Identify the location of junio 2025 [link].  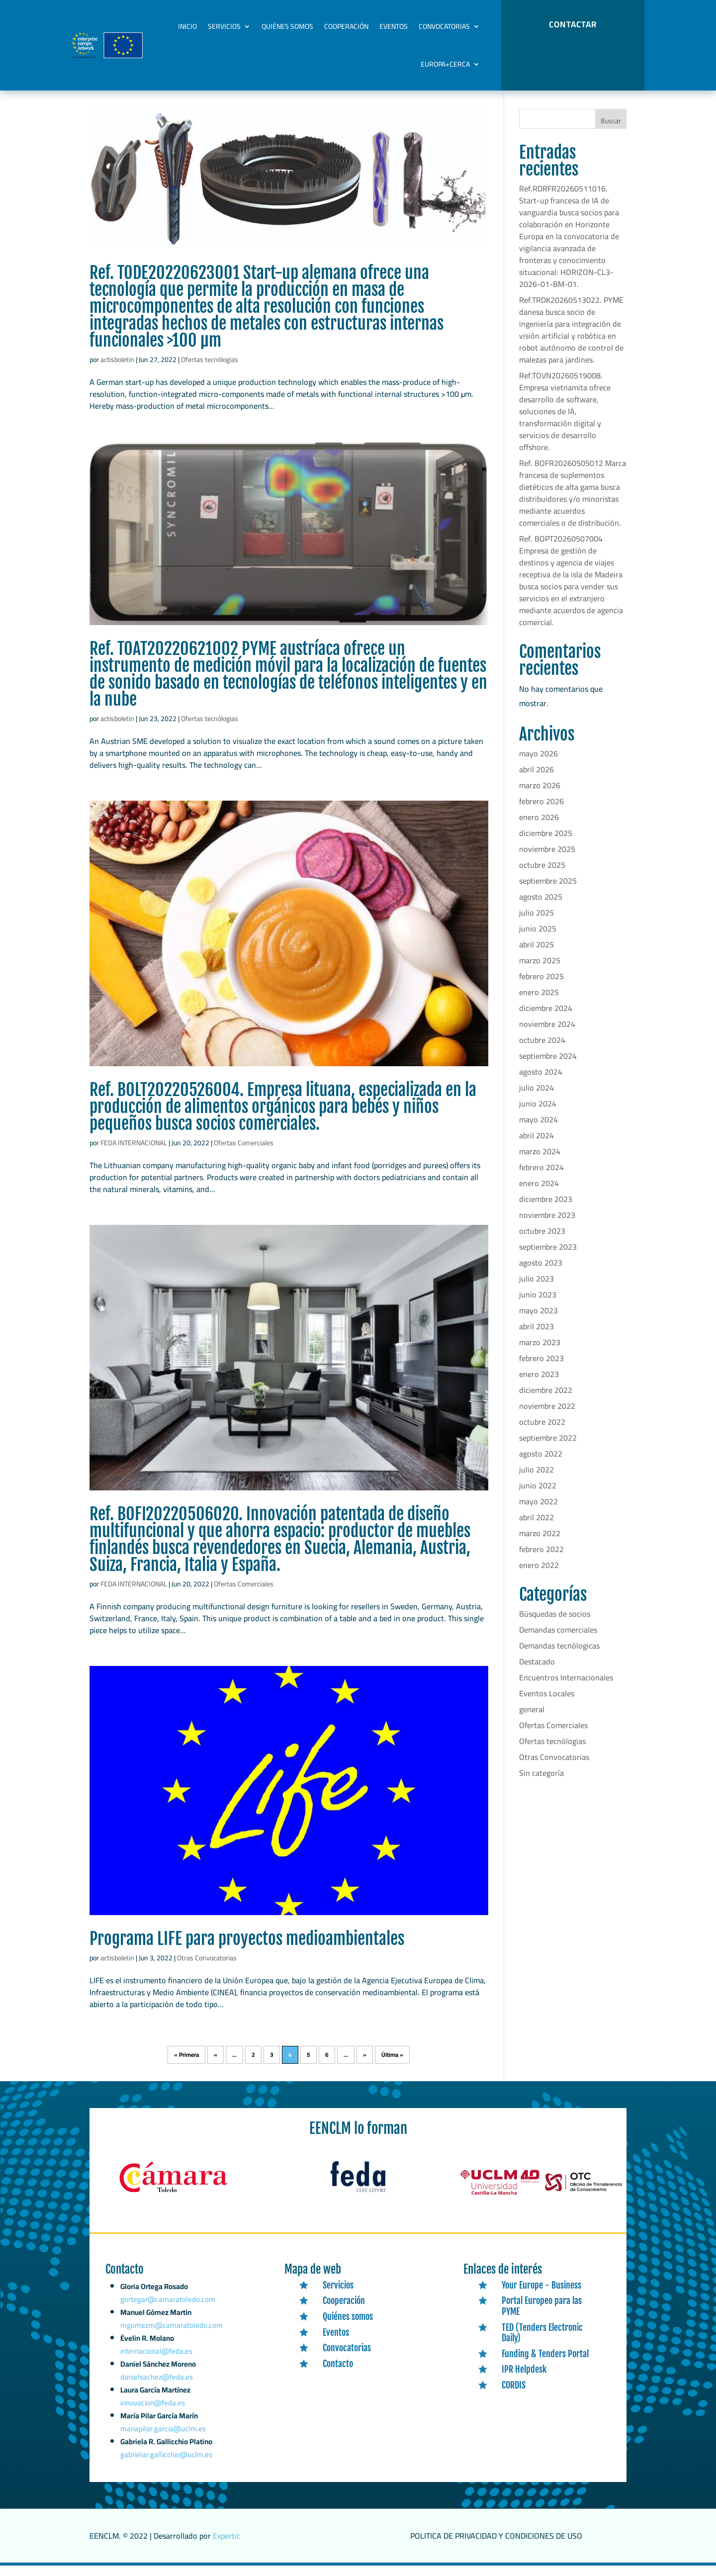
(537, 938).